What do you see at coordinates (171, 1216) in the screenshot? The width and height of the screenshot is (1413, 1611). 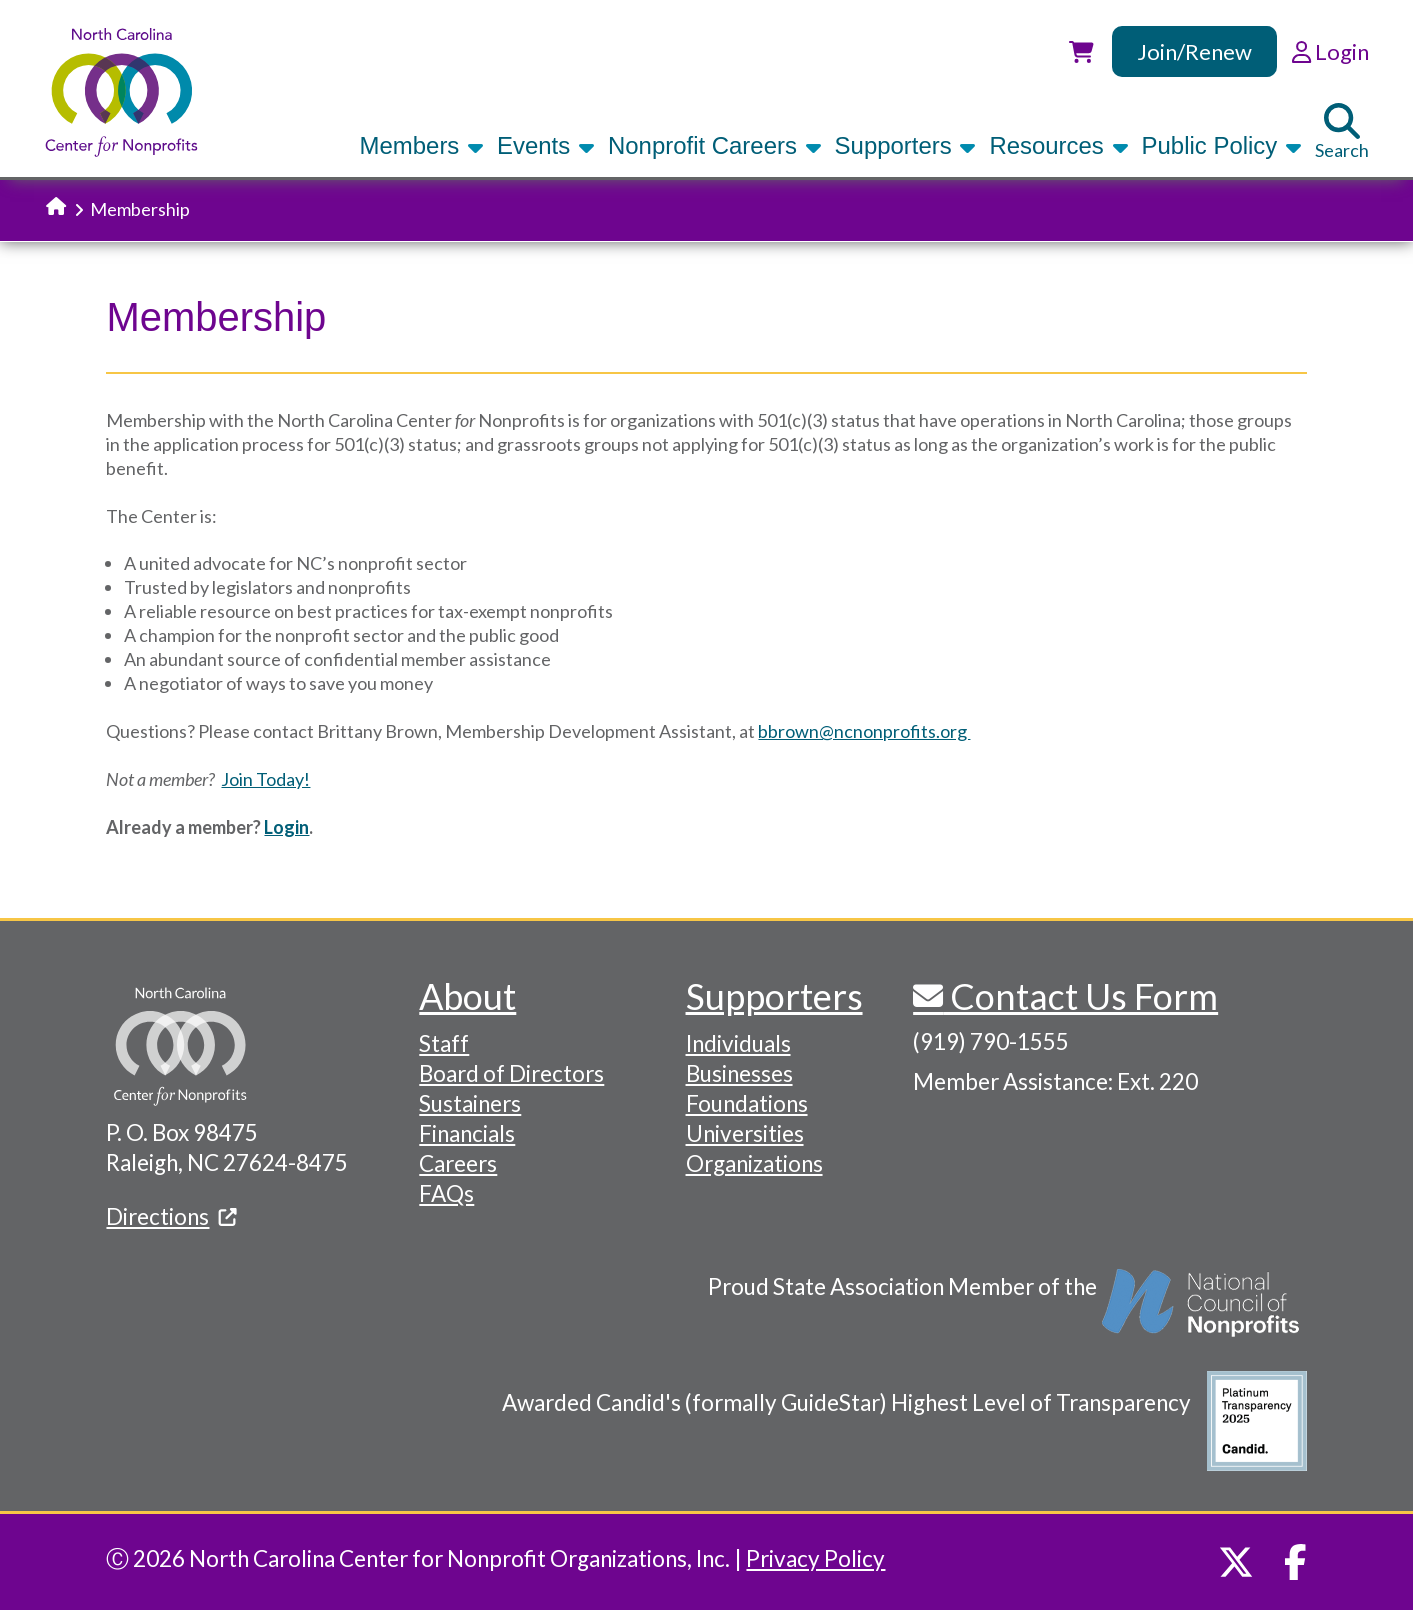 I see `Directions [(link is external)]` at bounding box center [171, 1216].